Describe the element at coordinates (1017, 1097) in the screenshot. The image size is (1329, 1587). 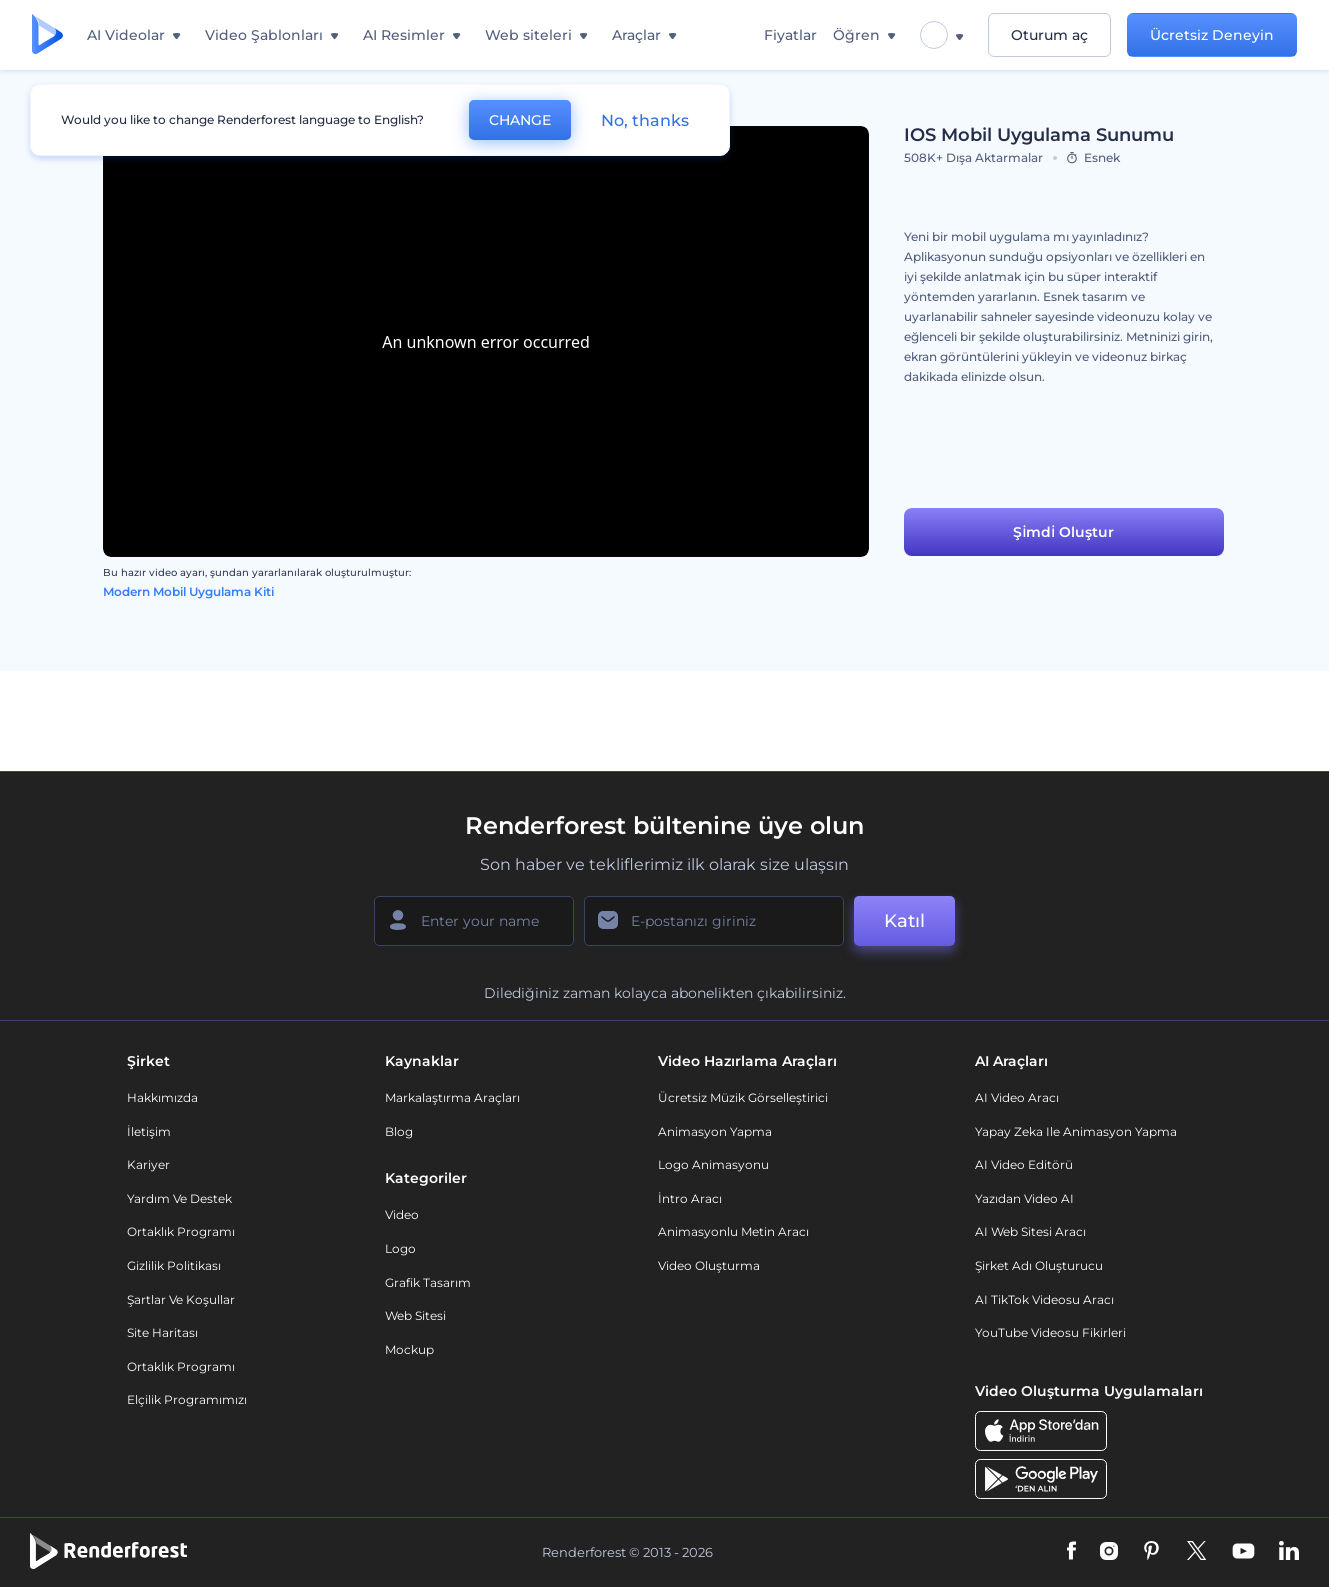
I see `AI Video Aracı` at that location.